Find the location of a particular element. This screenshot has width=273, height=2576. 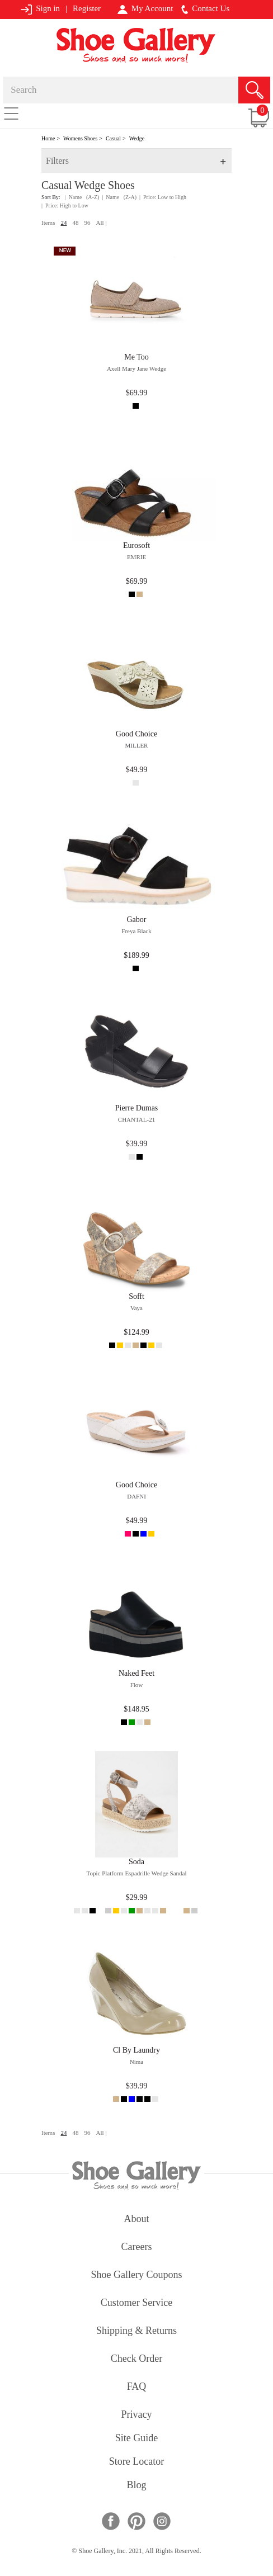

Casual is located at coordinates (113, 138).